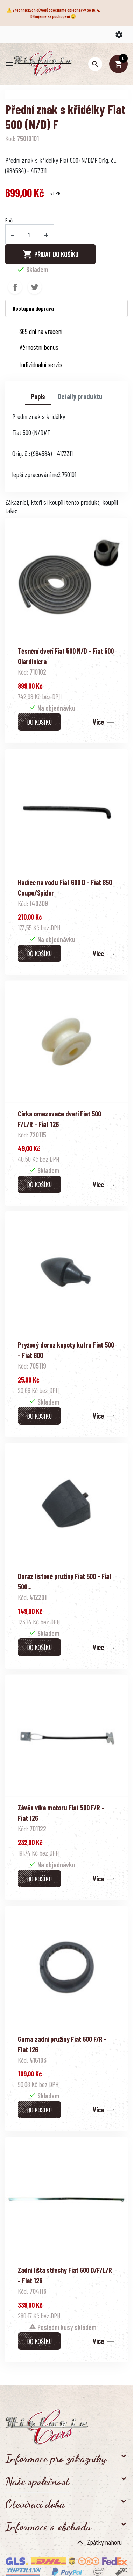  I want to click on Více, so click(98, 722).